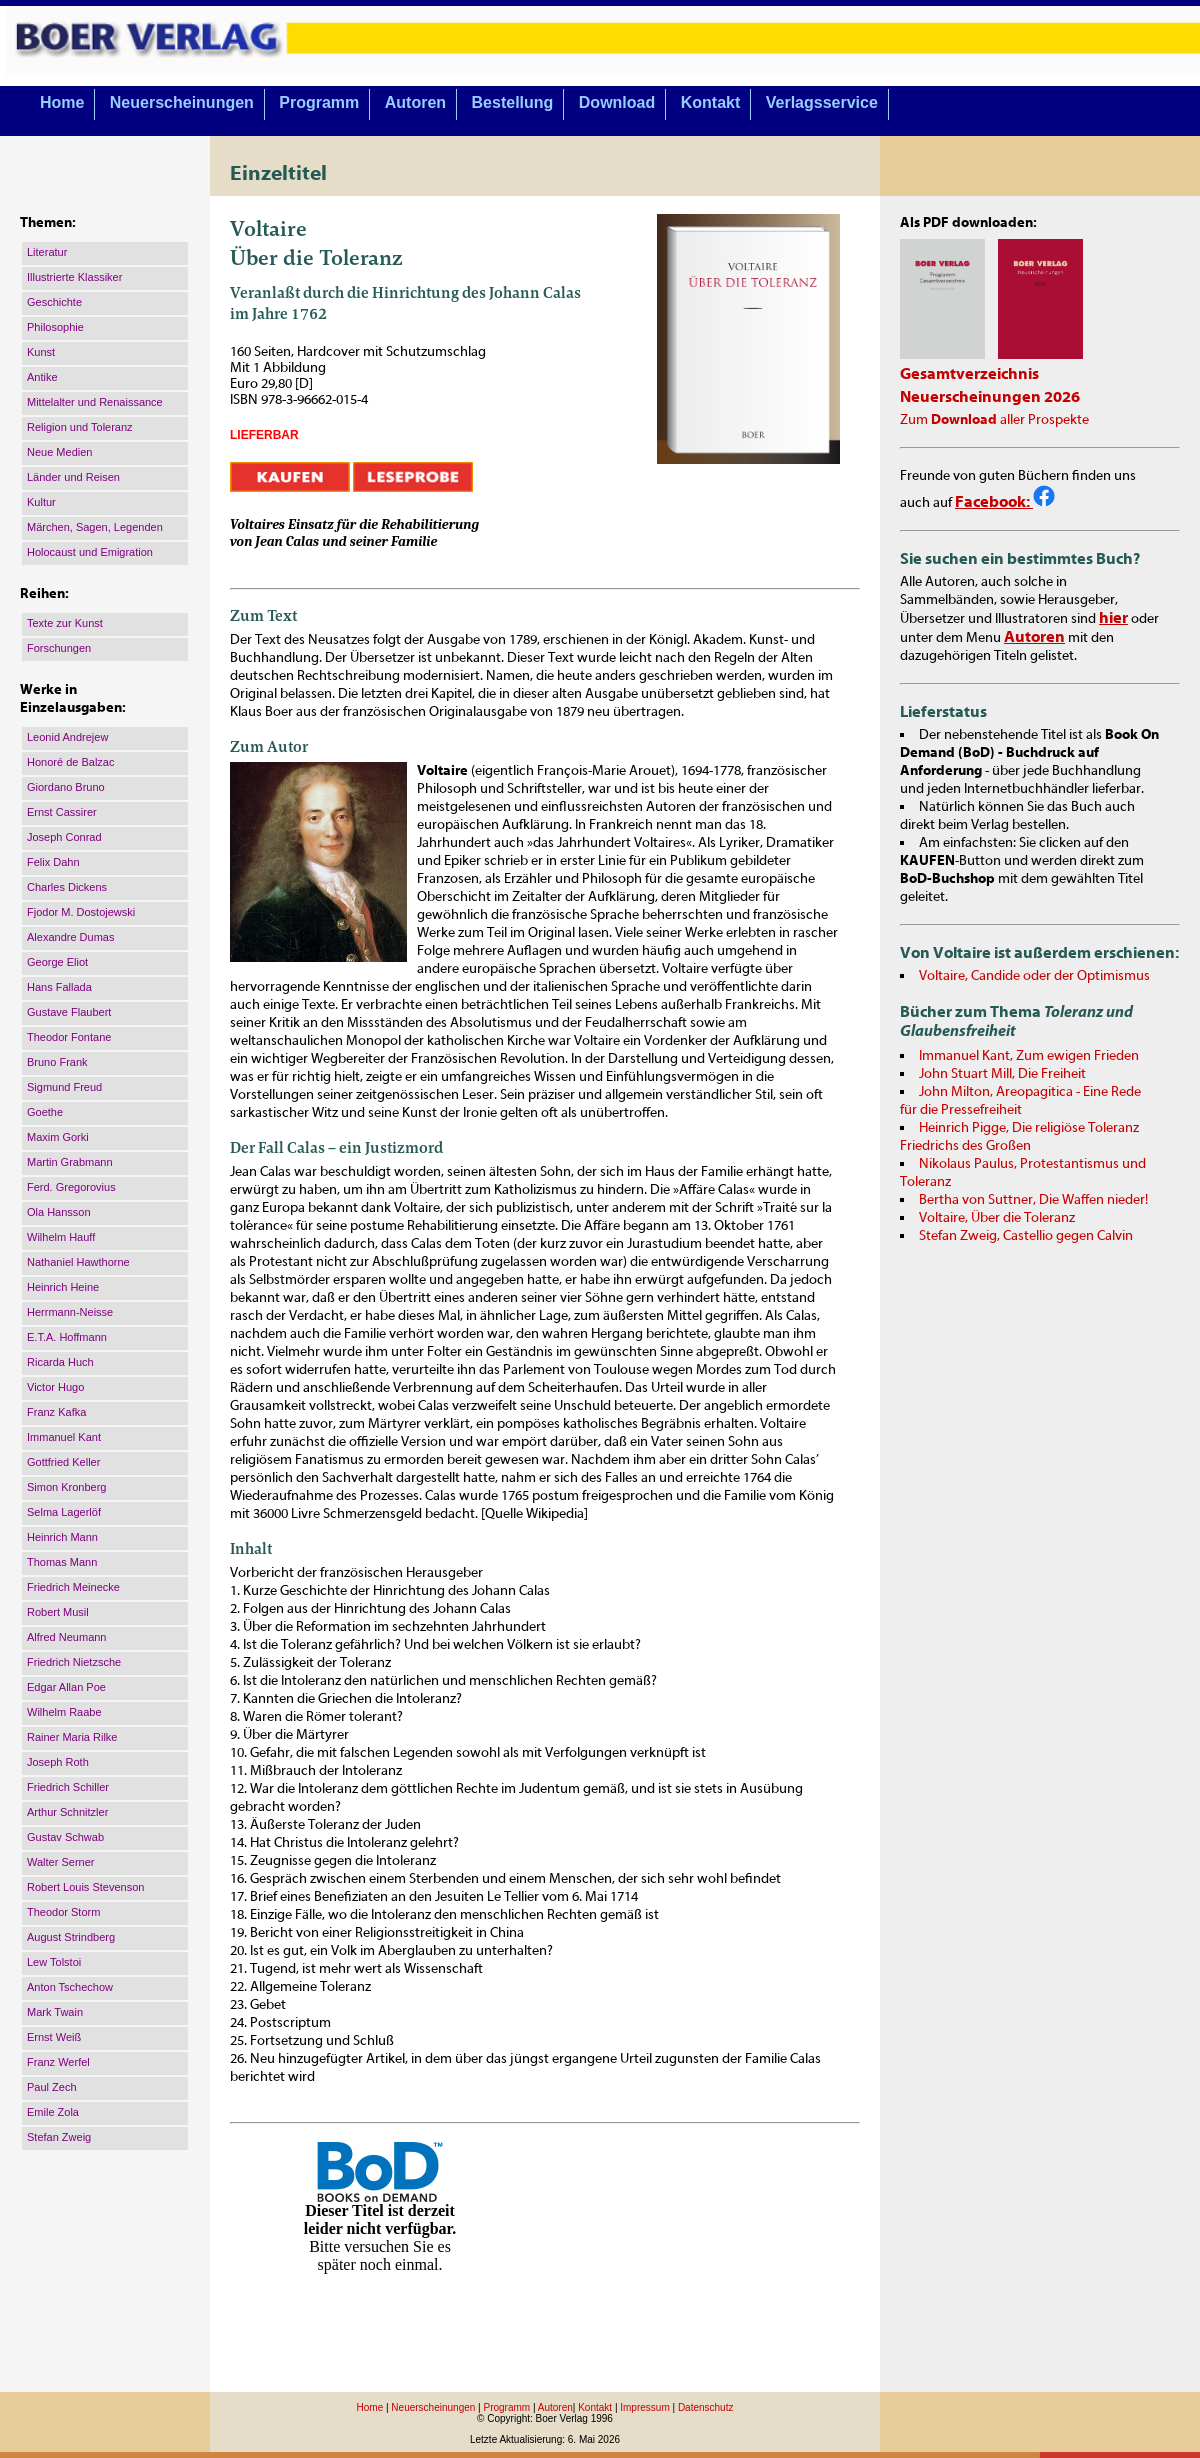  Describe the element at coordinates (66, 1687) in the screenshot. I see `Edgar Allan Poe` at that location.